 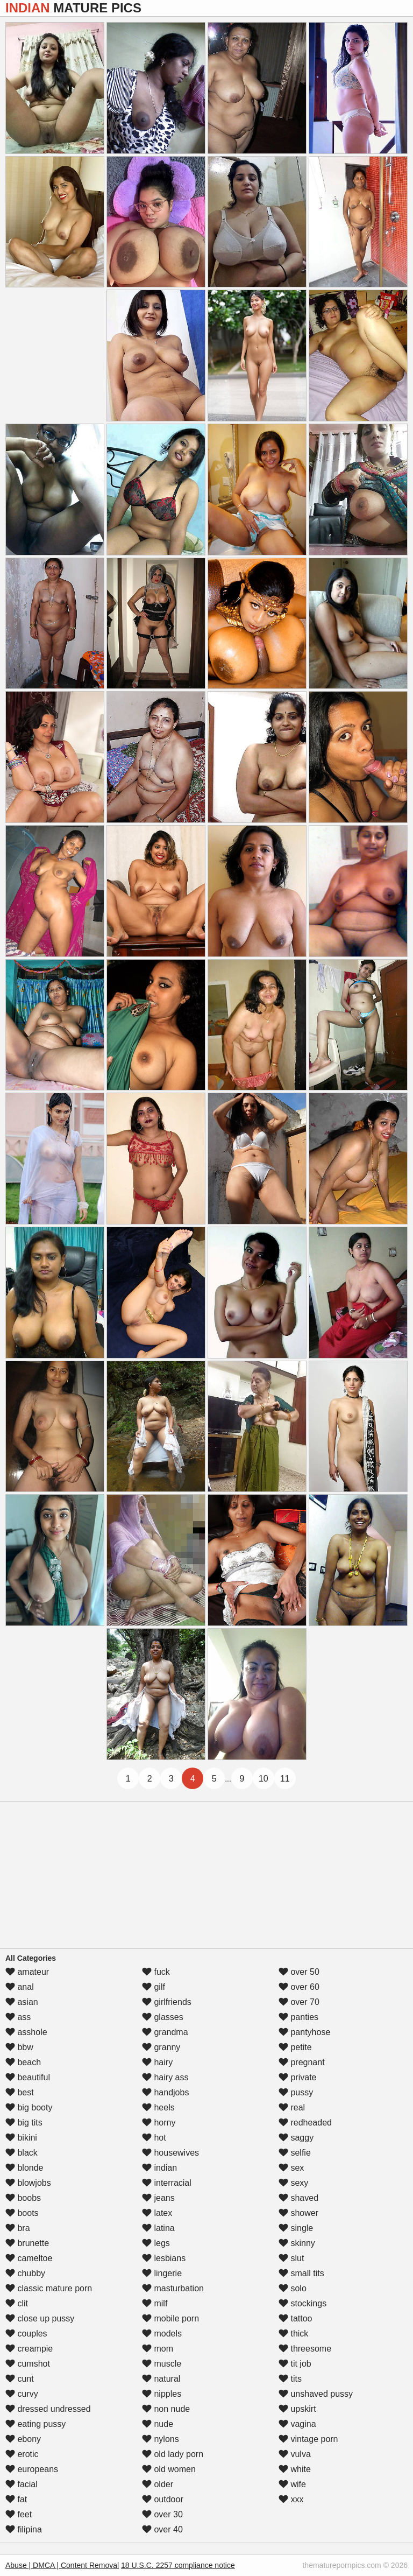 I want to click on sex, so click(x=291, y=2167).